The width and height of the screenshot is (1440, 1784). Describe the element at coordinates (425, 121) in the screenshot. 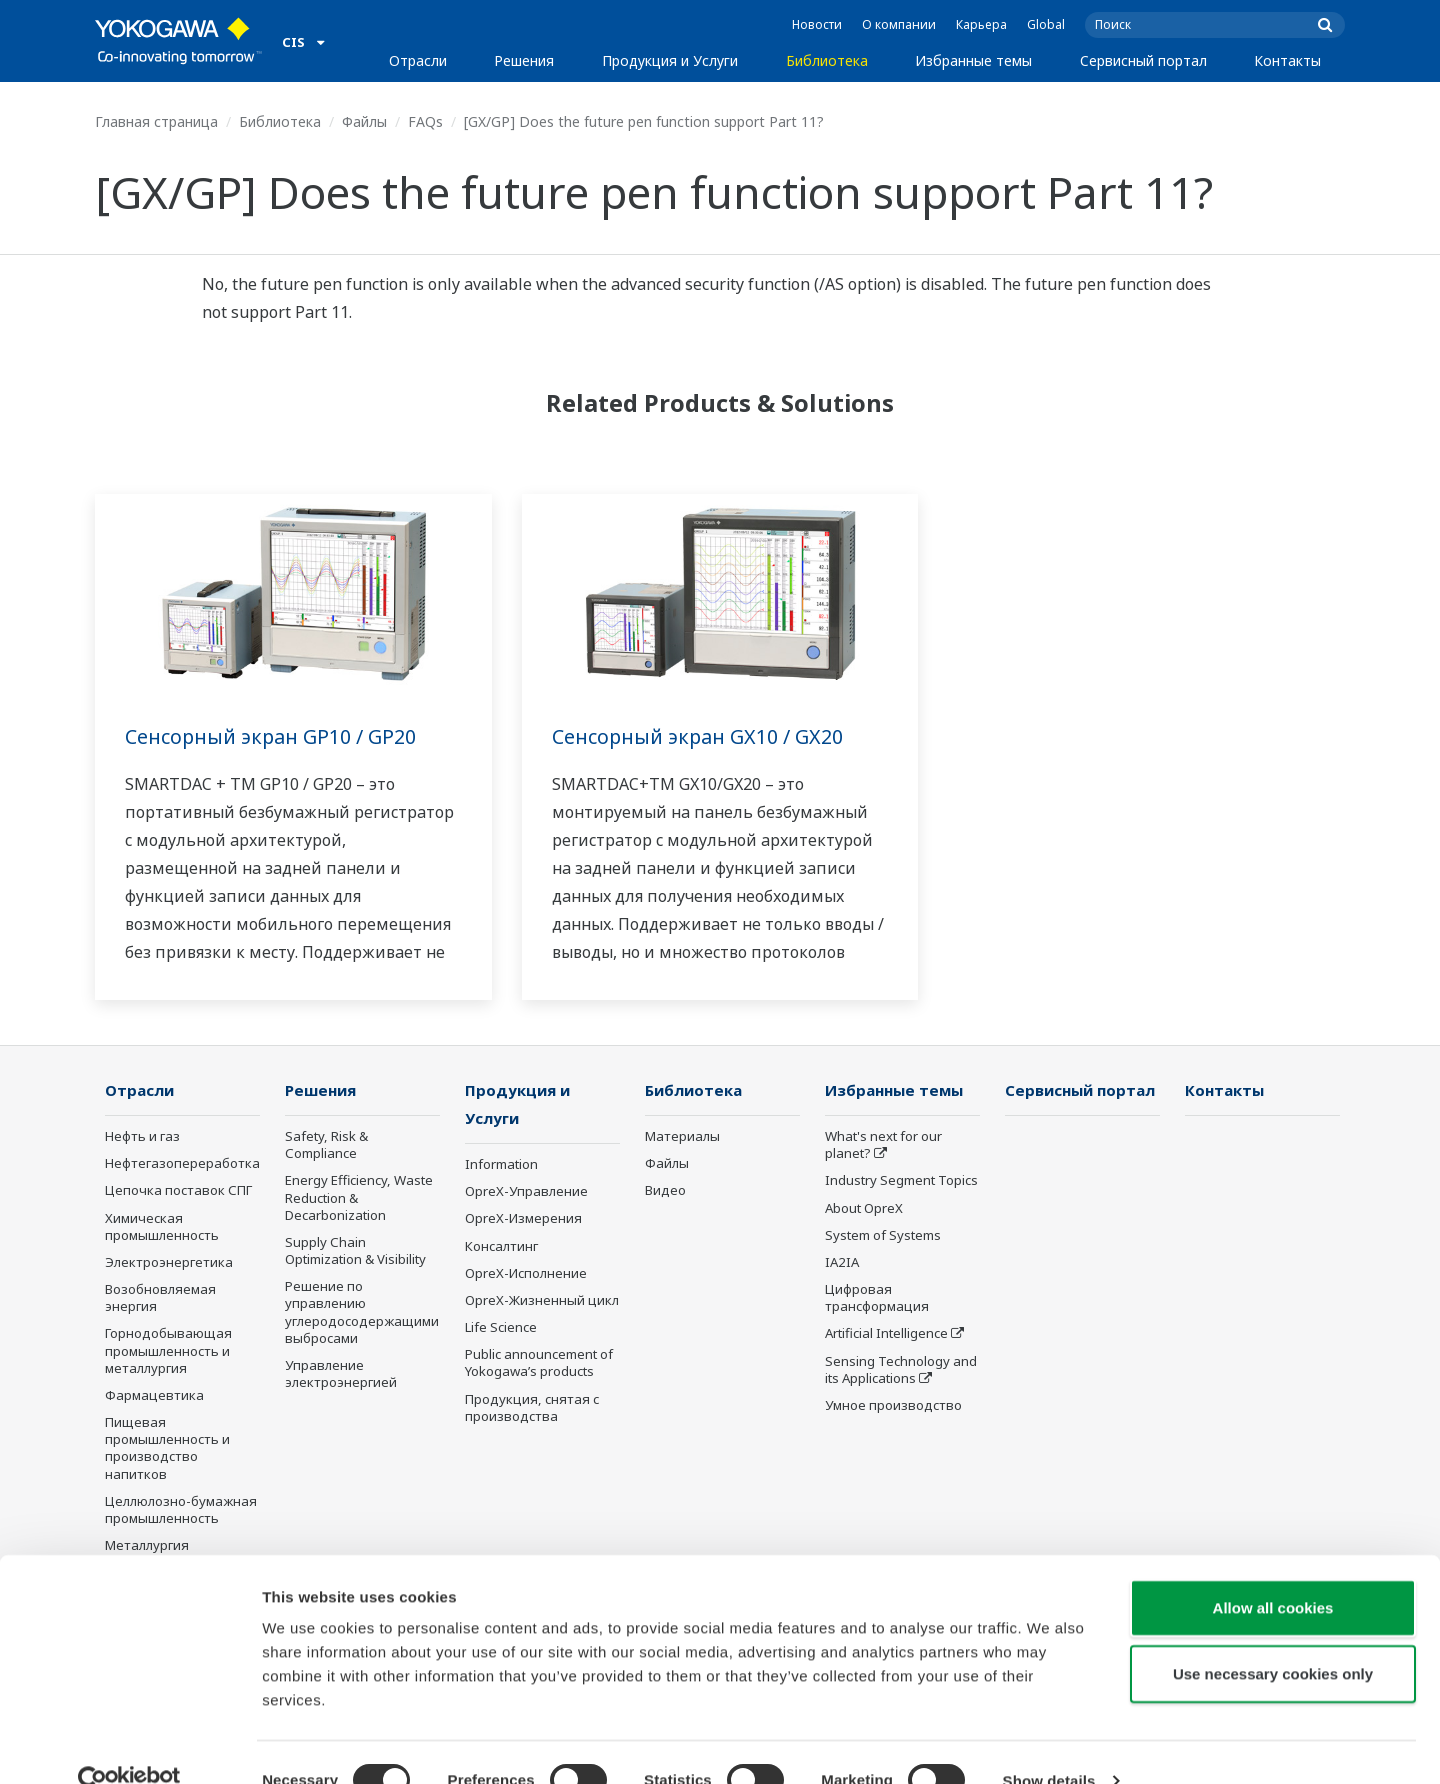

I see `FAQs` at that location.